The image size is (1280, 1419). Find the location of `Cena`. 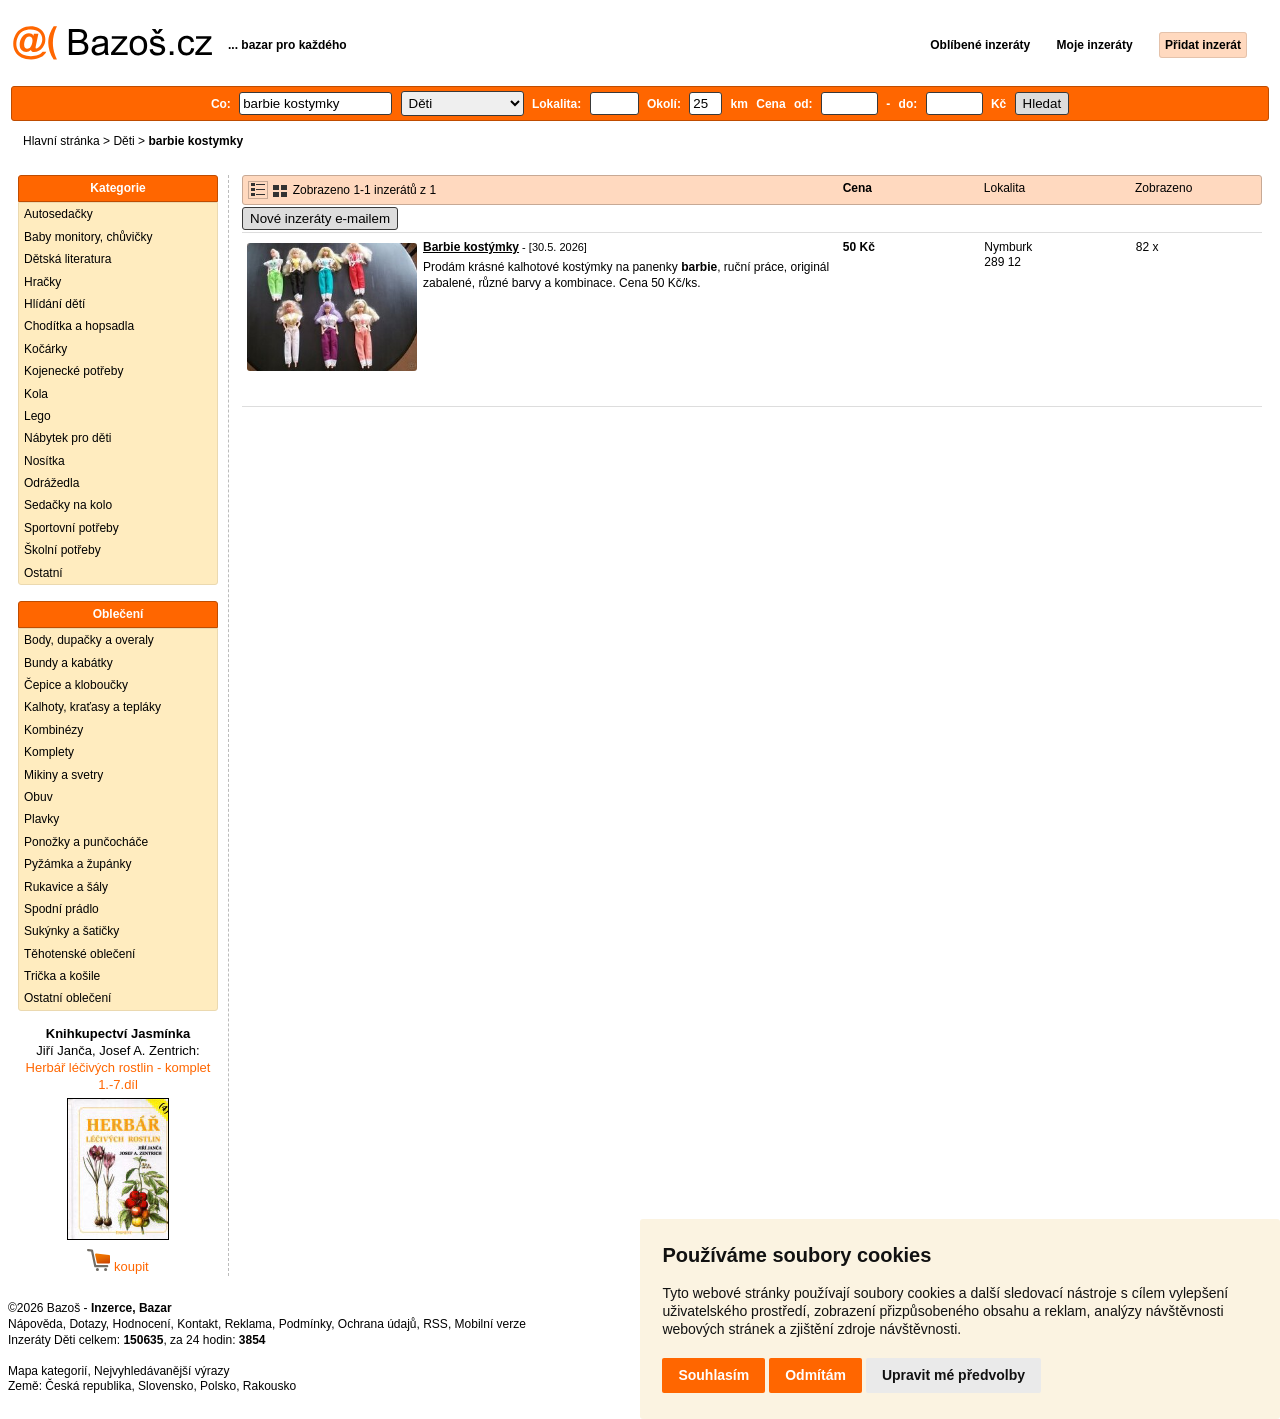

Cena is located at coordinates (857, 188).